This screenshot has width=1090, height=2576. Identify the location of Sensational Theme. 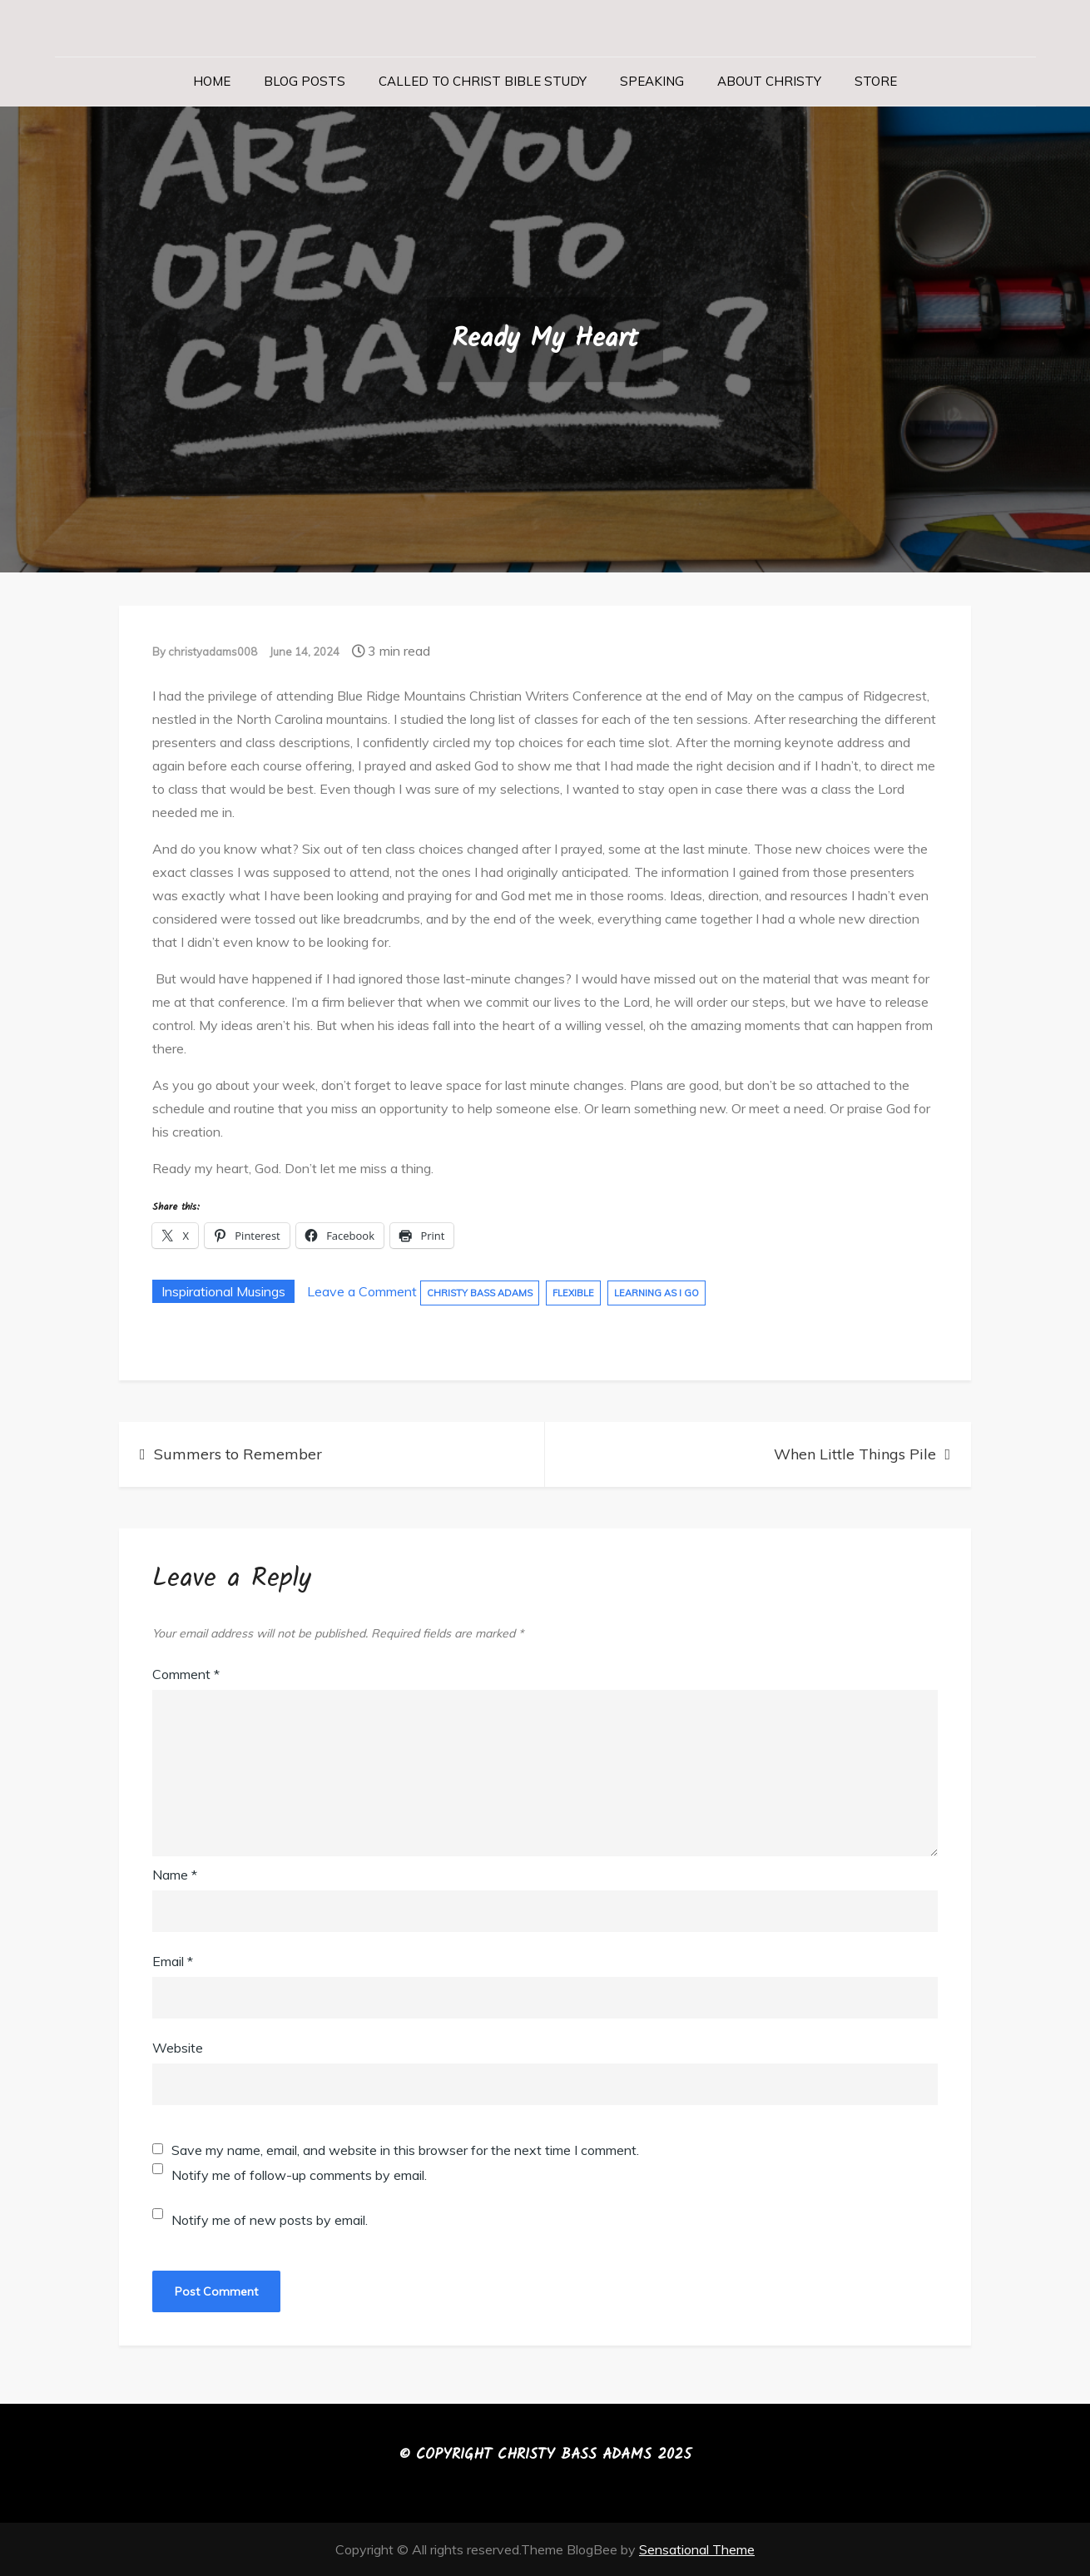
(697, 2549).